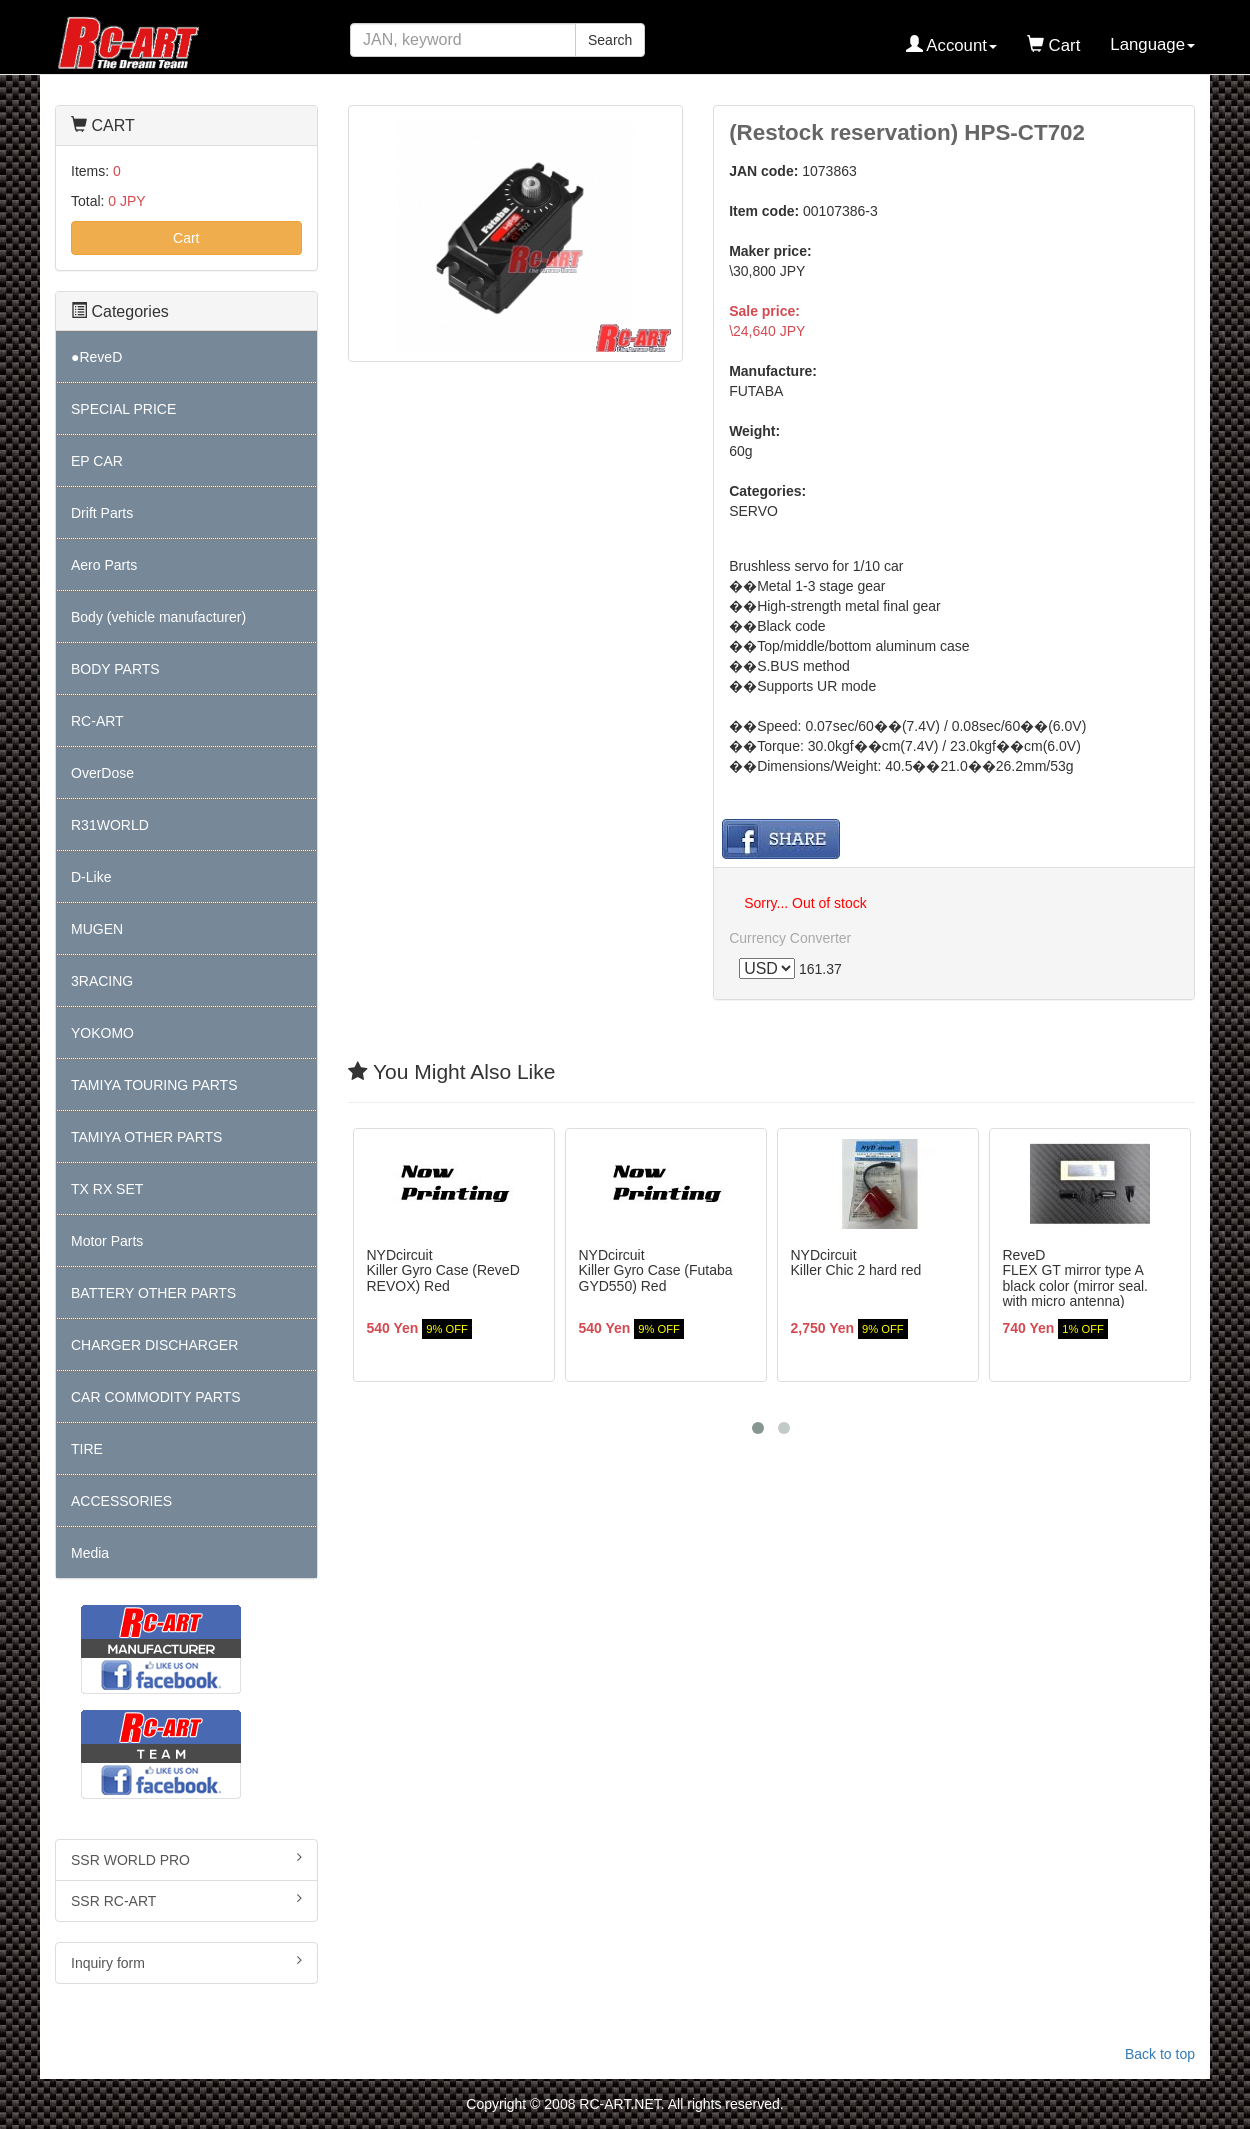  What do you see at coordinates (102, 513) in the screenshot?
I see `Drift Parts` at bounding box center [102, 513].